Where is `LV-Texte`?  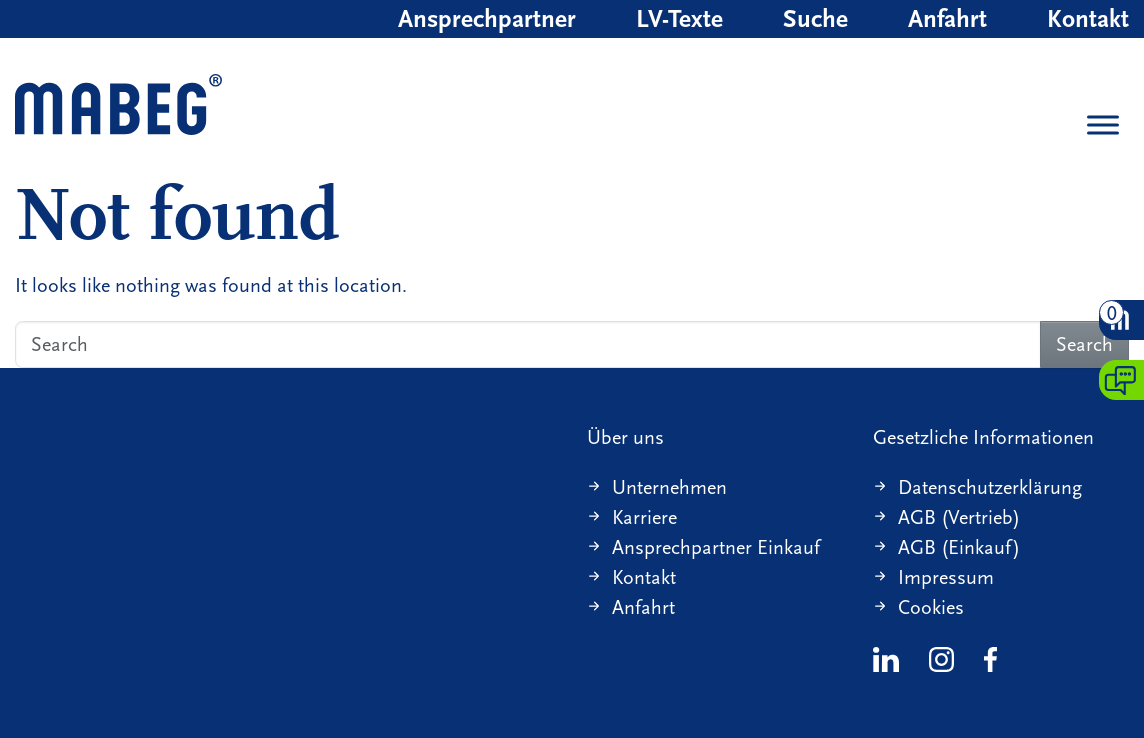 LV-Texte is located at coordinates (679, 19).